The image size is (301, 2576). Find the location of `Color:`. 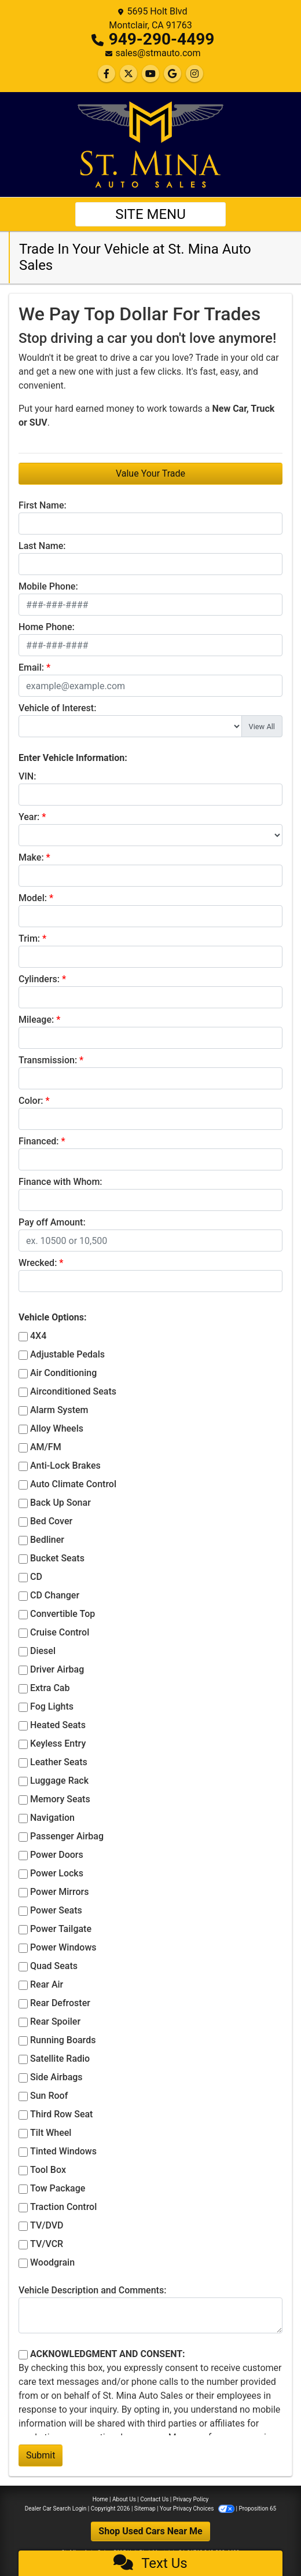

Color: is located at coordinates (31, 1100).